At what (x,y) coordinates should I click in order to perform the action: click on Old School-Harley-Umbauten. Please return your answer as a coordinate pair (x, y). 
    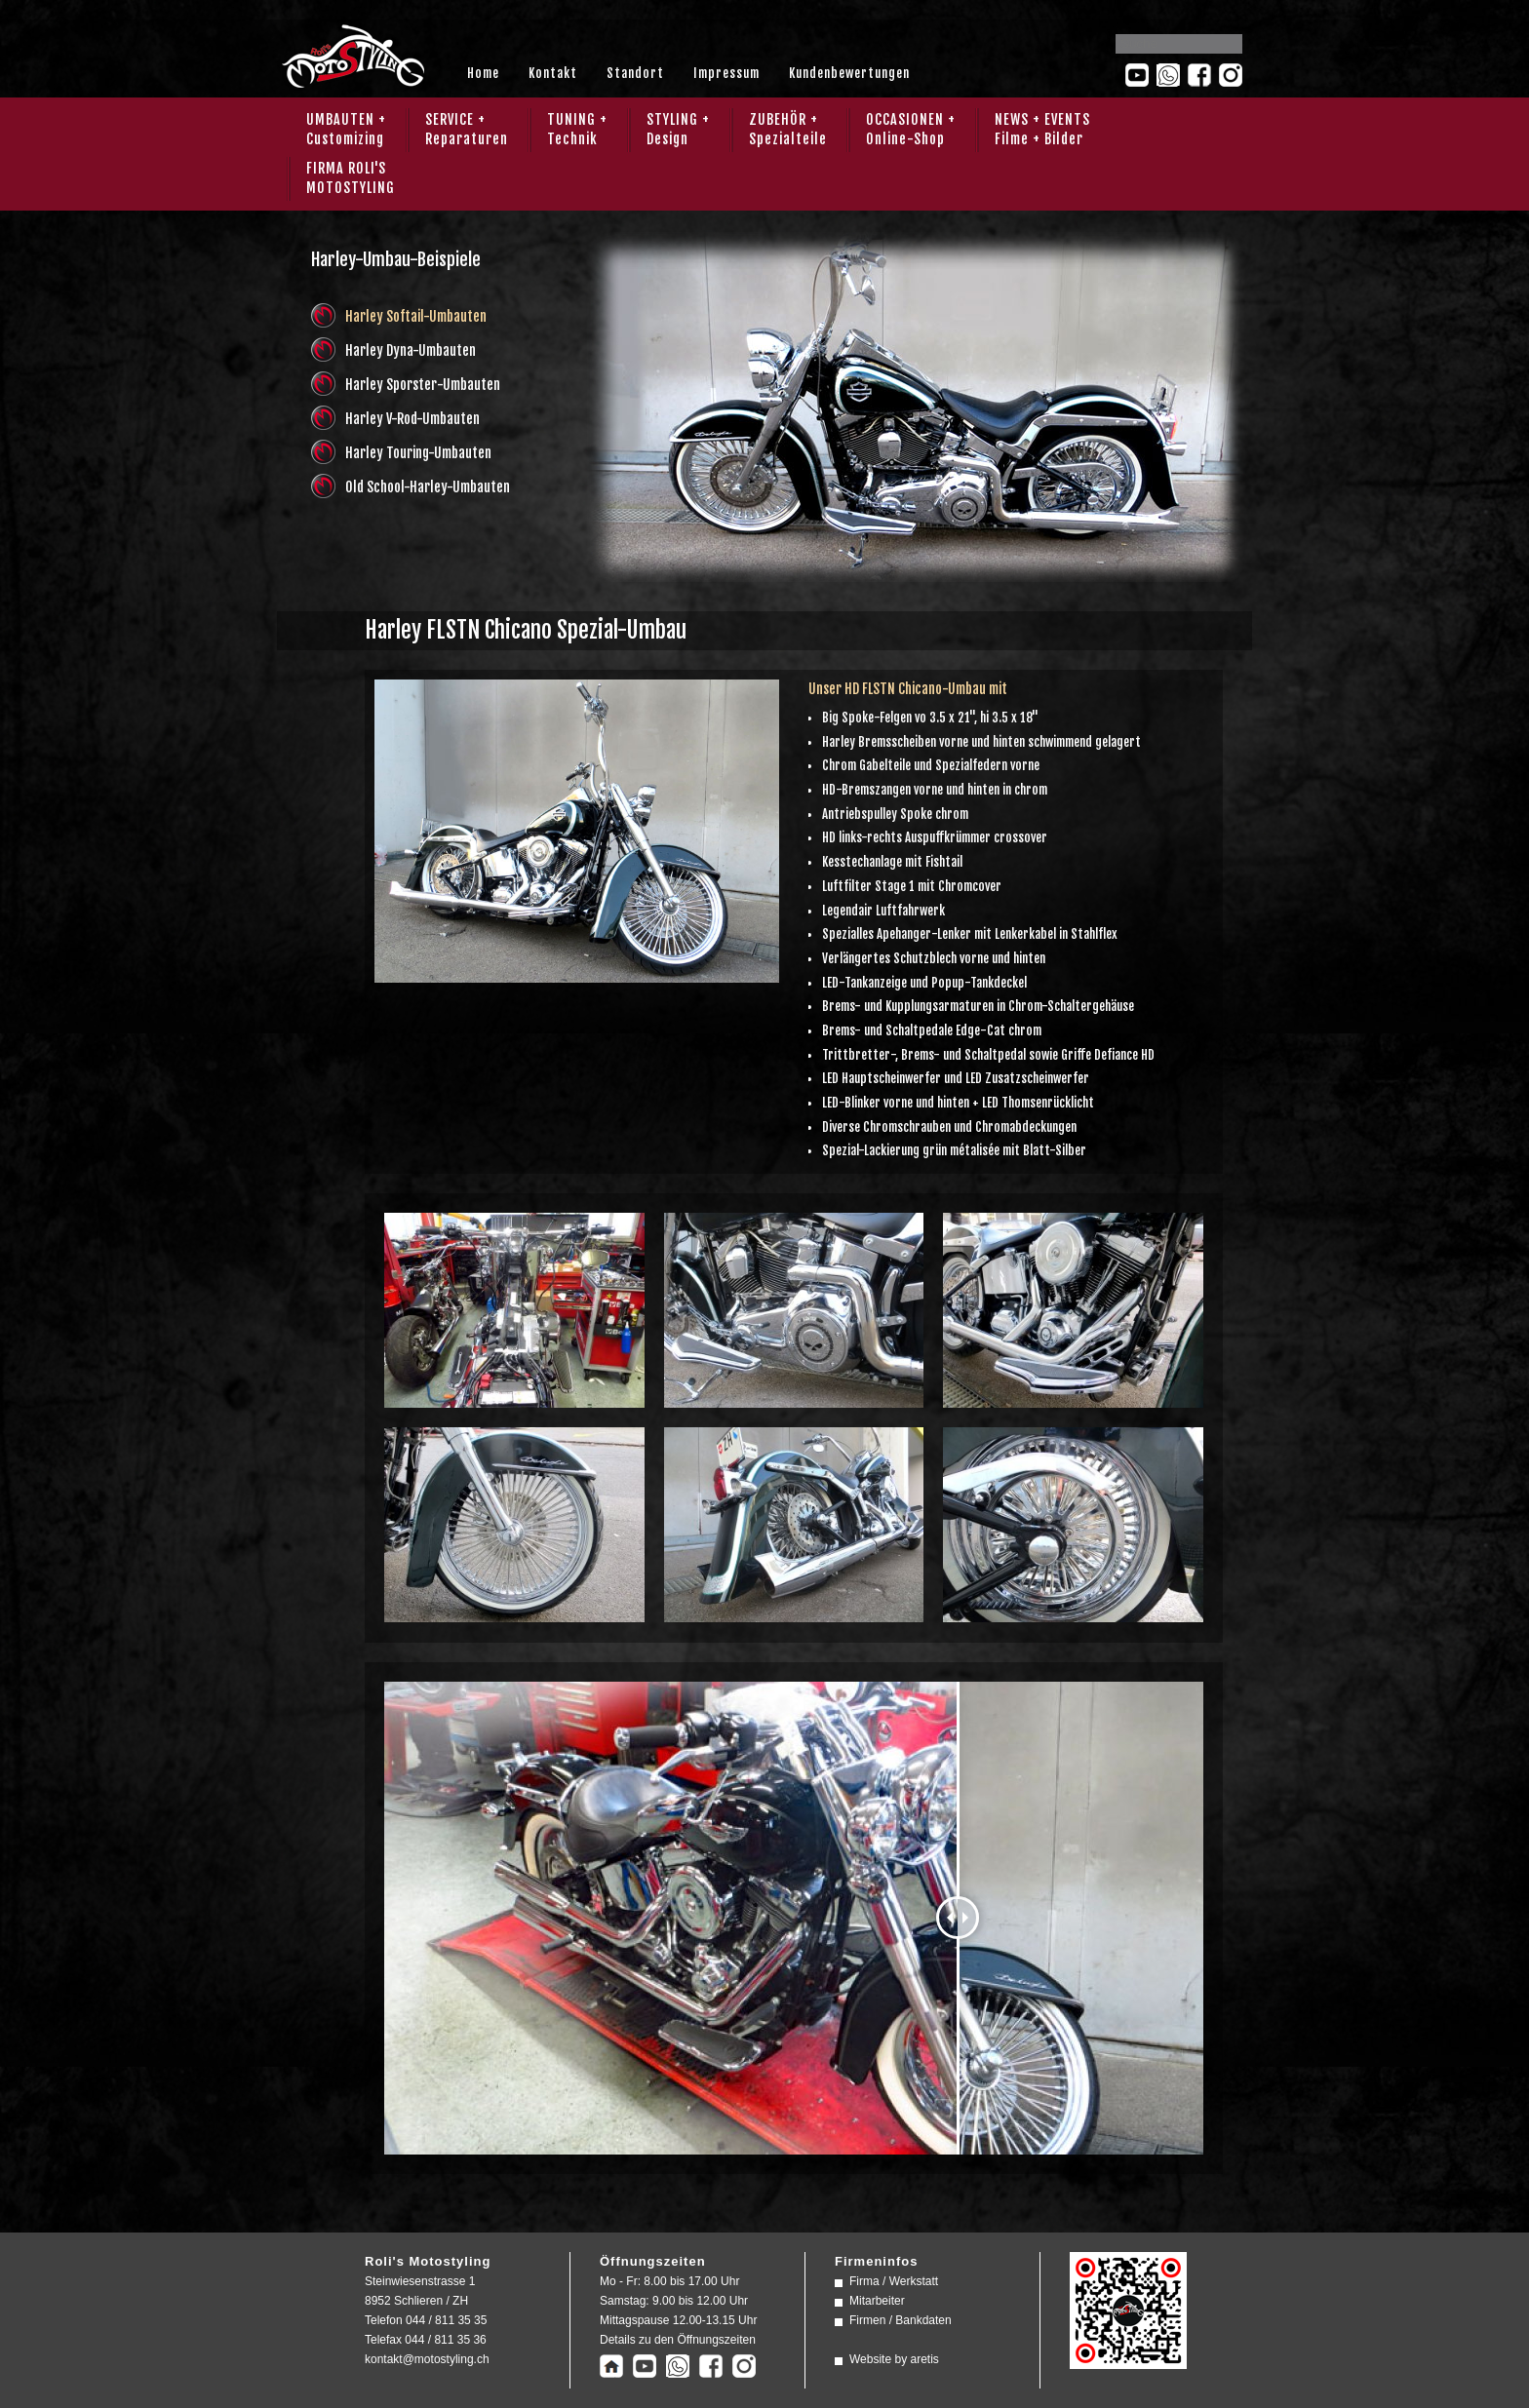
    Looking at the image, I should click on (427, 487).